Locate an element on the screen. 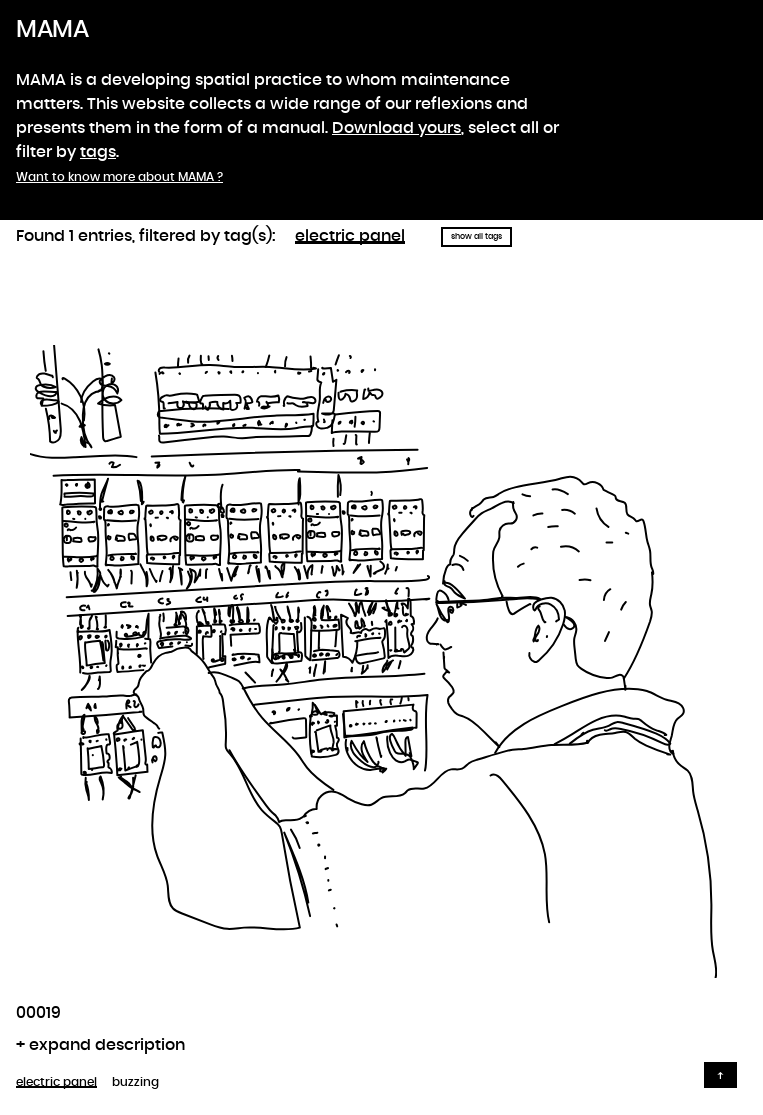  electric panel is located at coordinates (350, 236).